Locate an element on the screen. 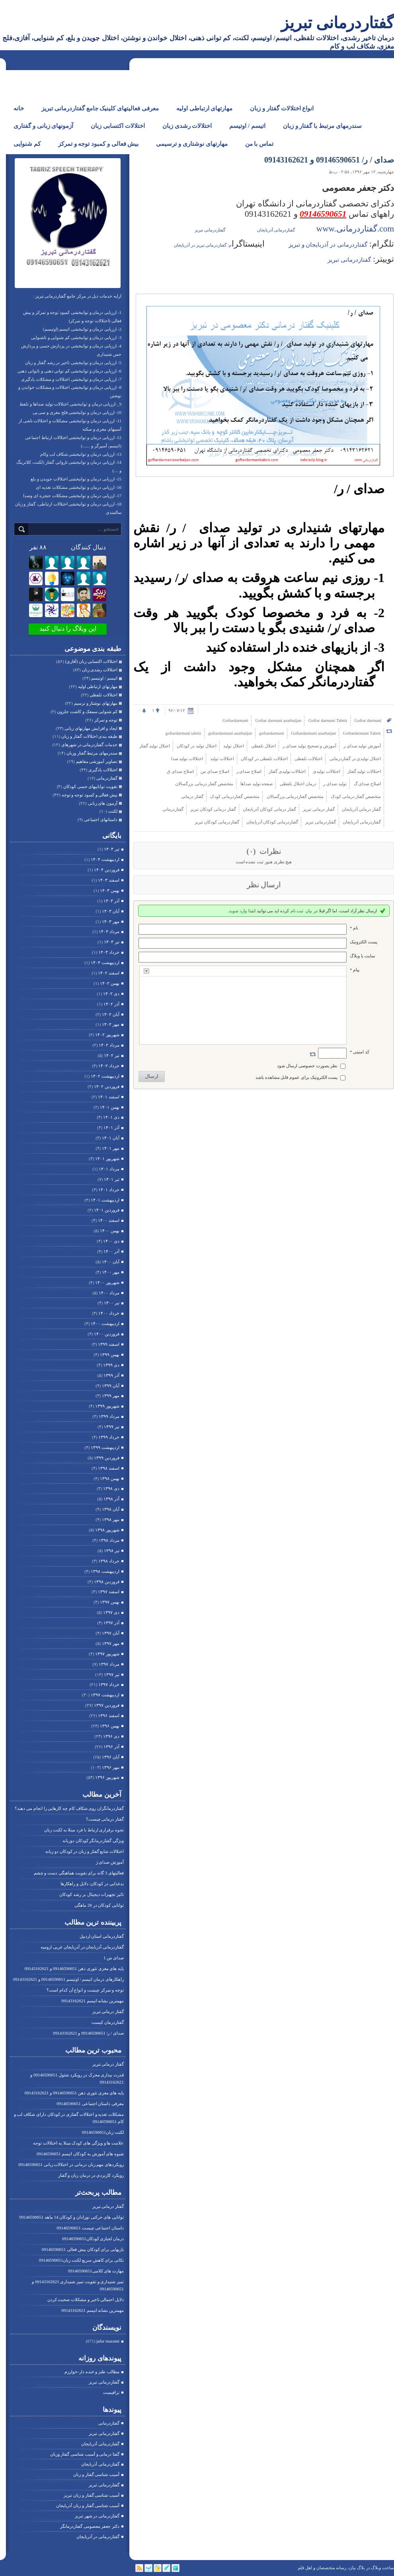 The height and width of the screenshot is (2576, 394). خانه is located at coordinates (19, 108).